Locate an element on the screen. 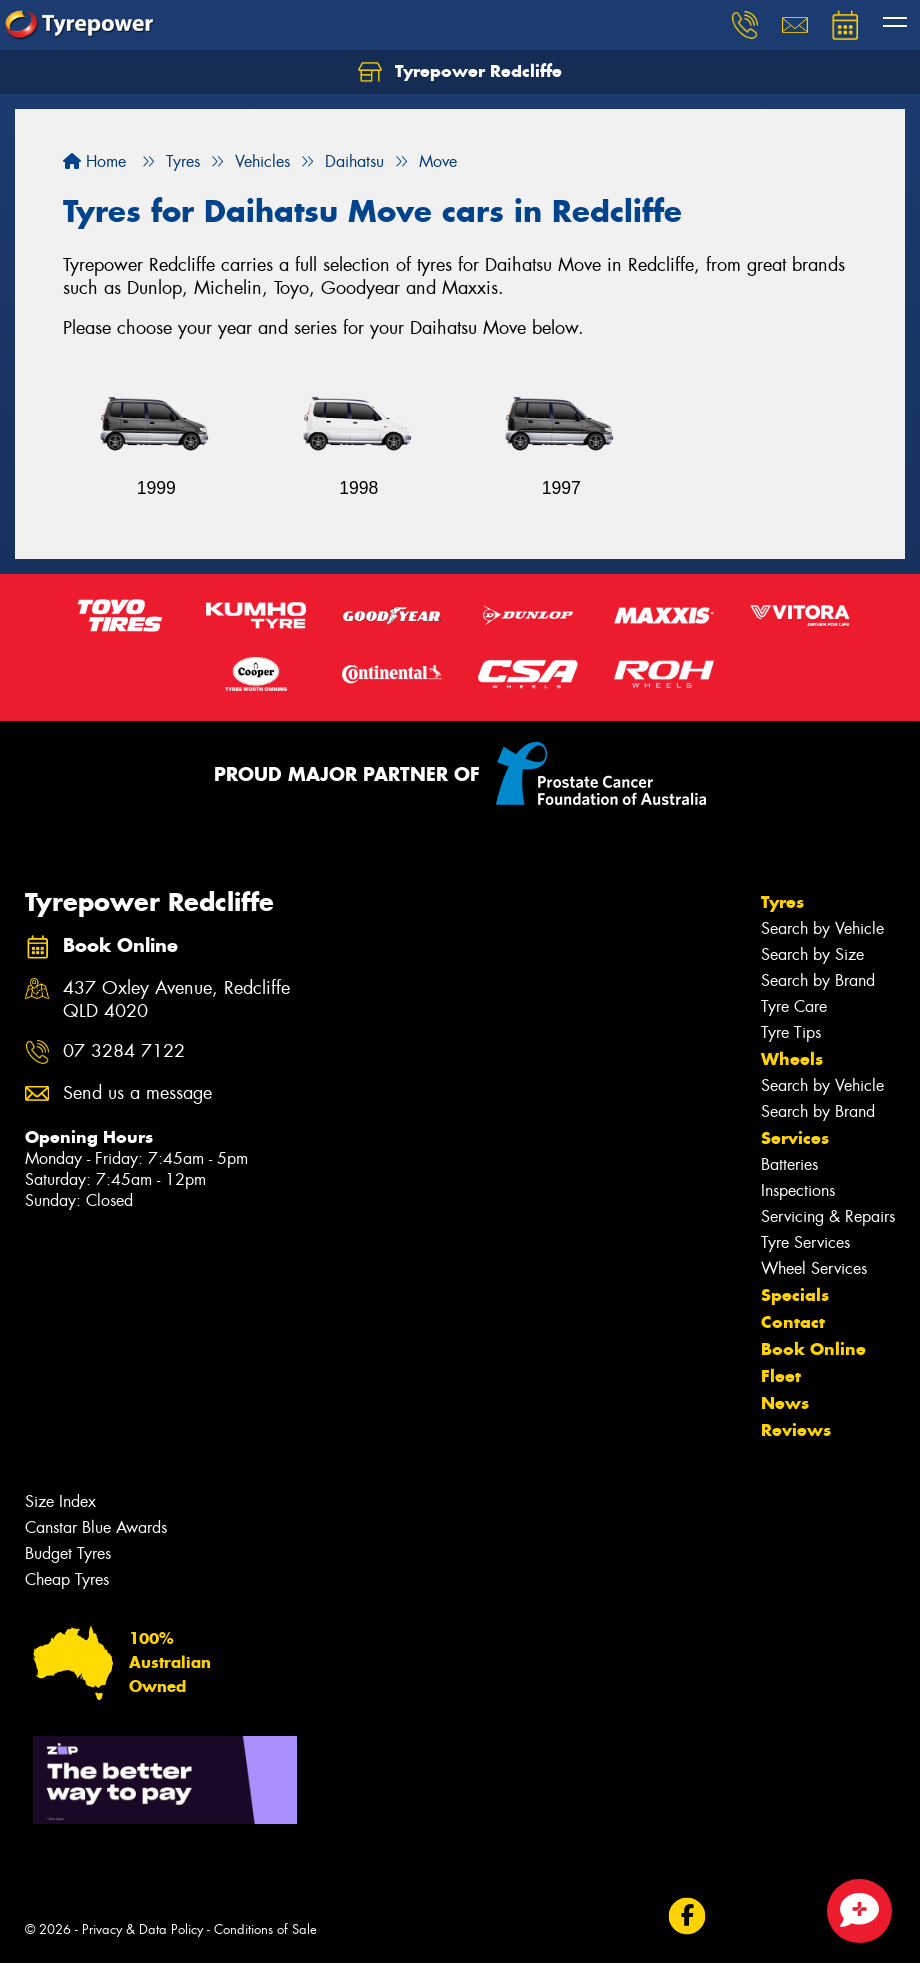 Image resolution: width=920 pixels, height=1963 pixels. Specials is located at coordinates (795, 1295).